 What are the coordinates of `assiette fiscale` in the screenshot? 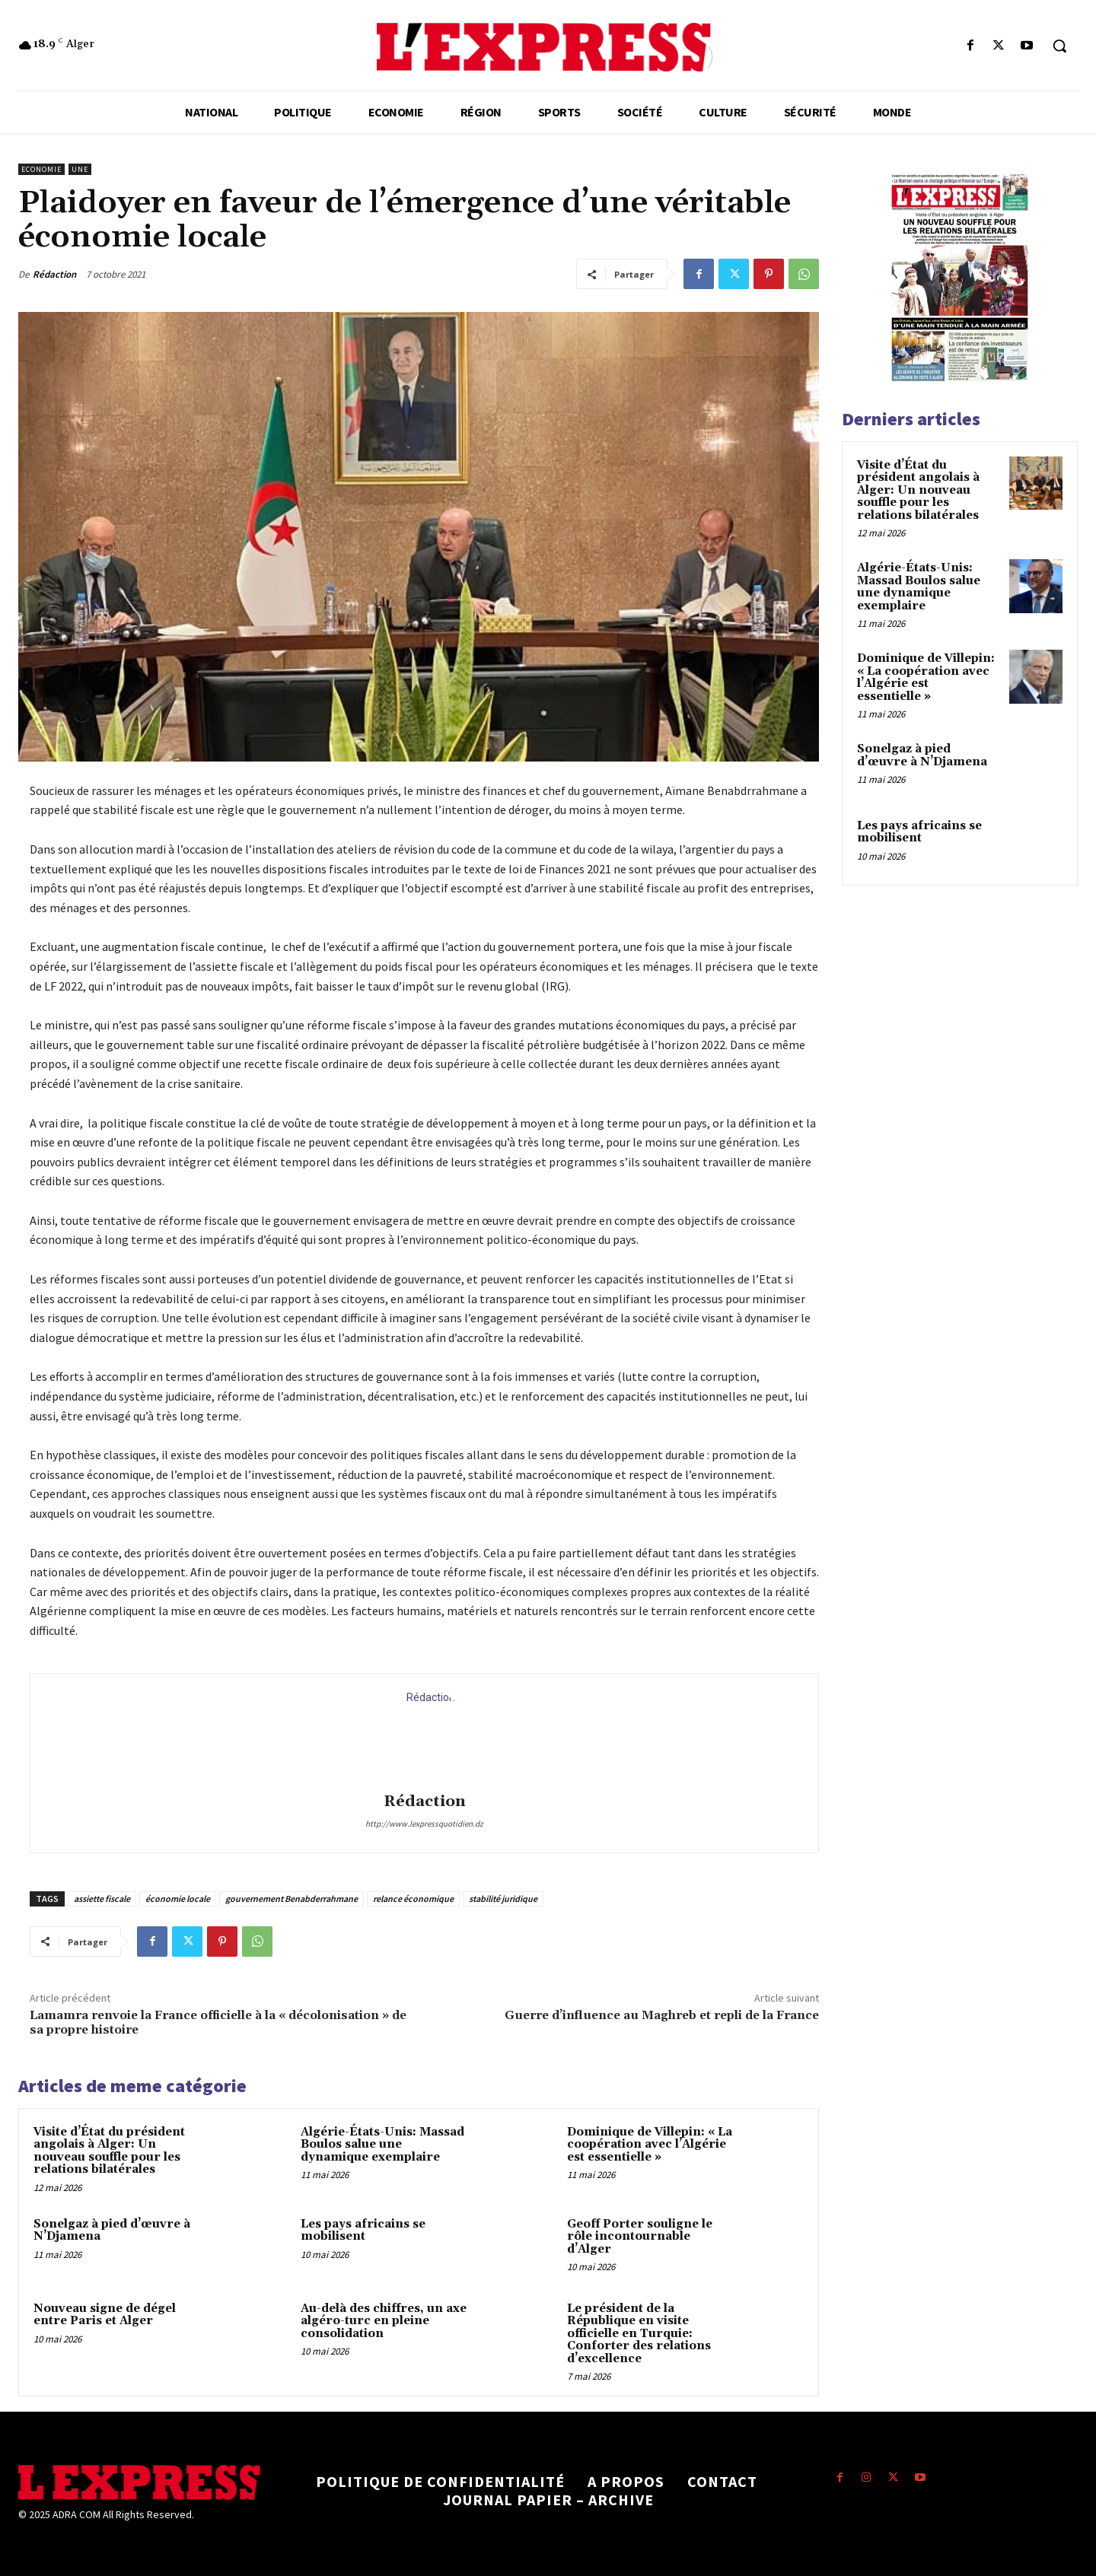 It's located at (102, 1898).